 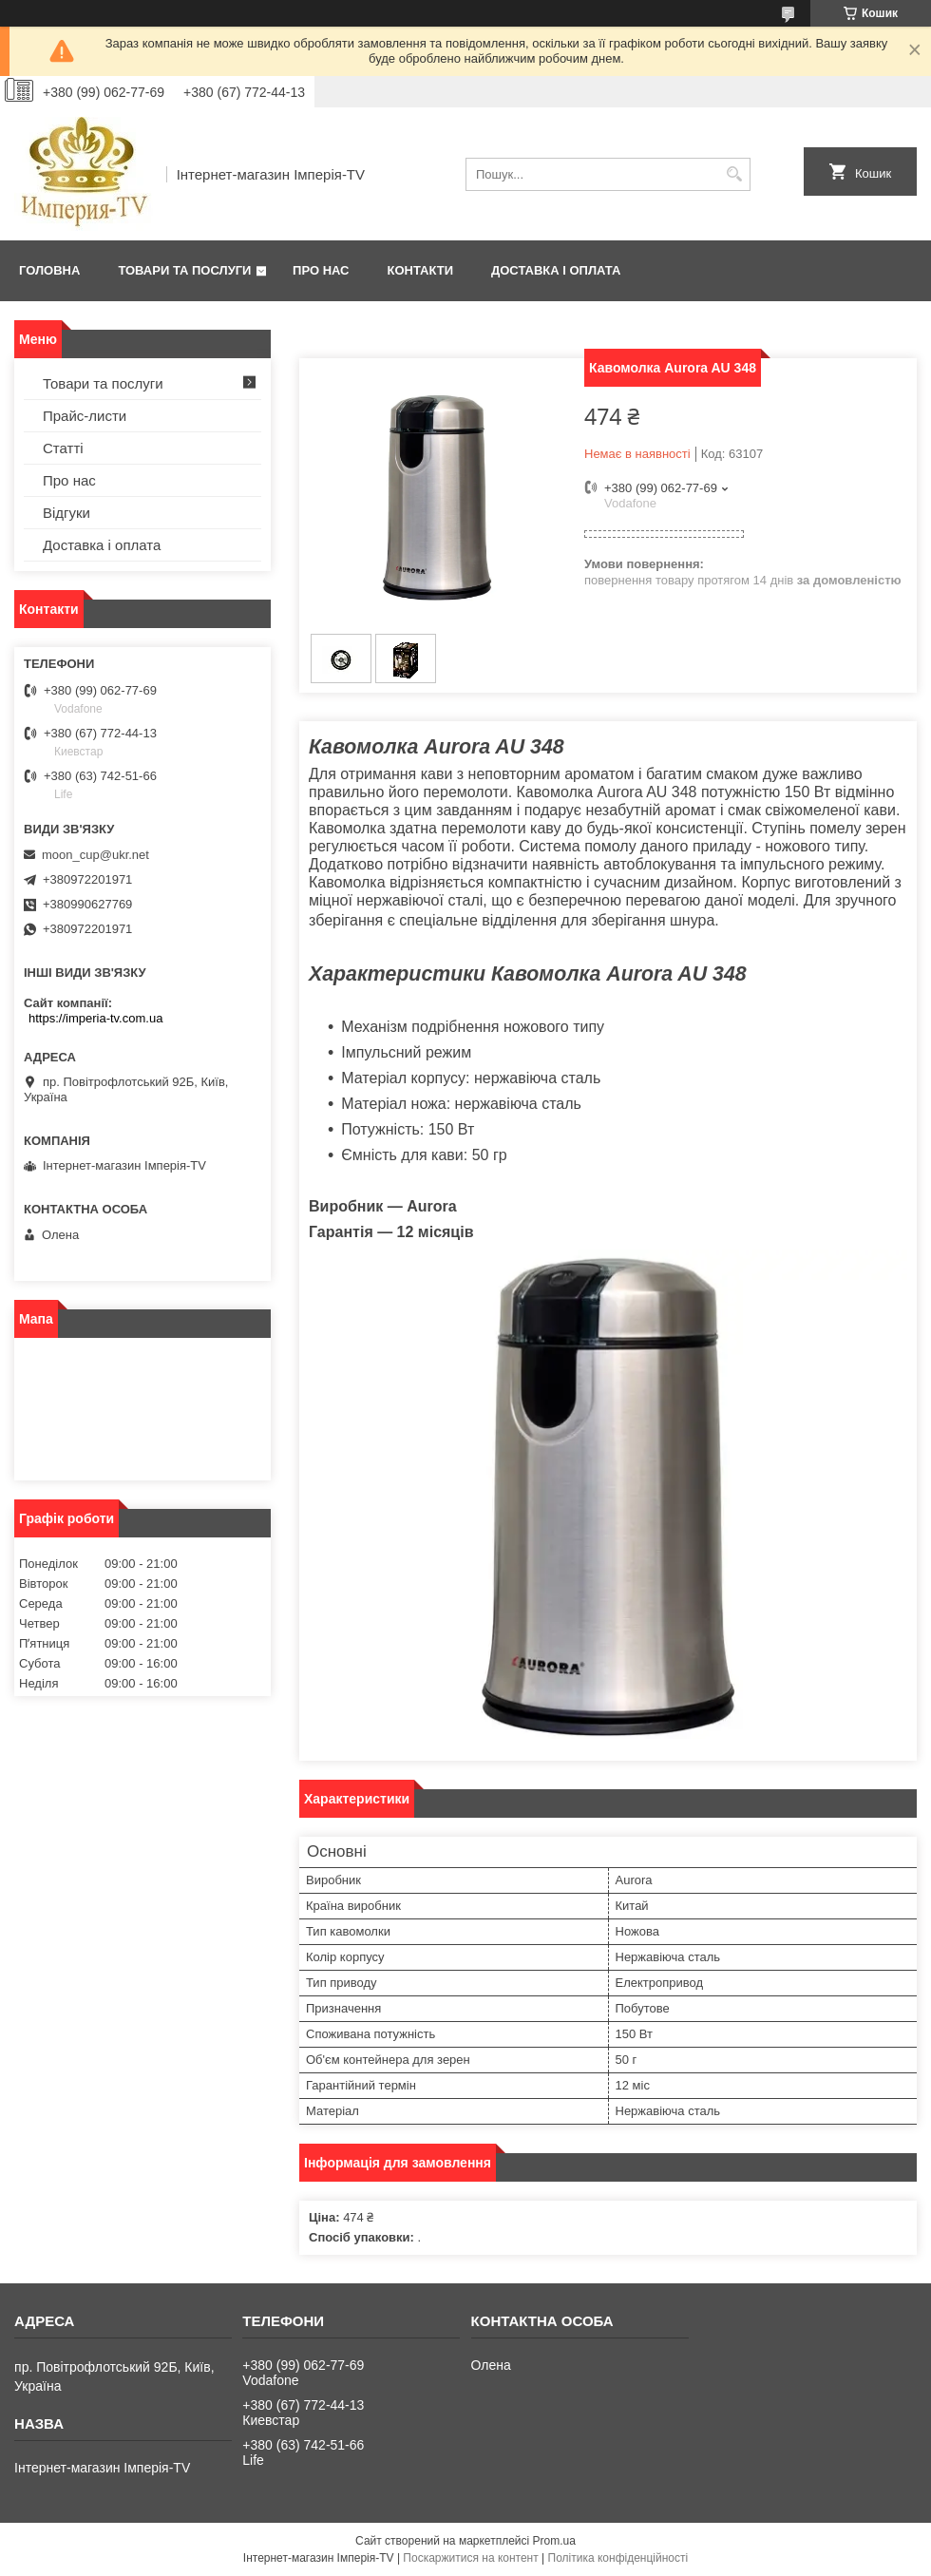 I want to click on Prom.ua, so click(x=554, y=2540).